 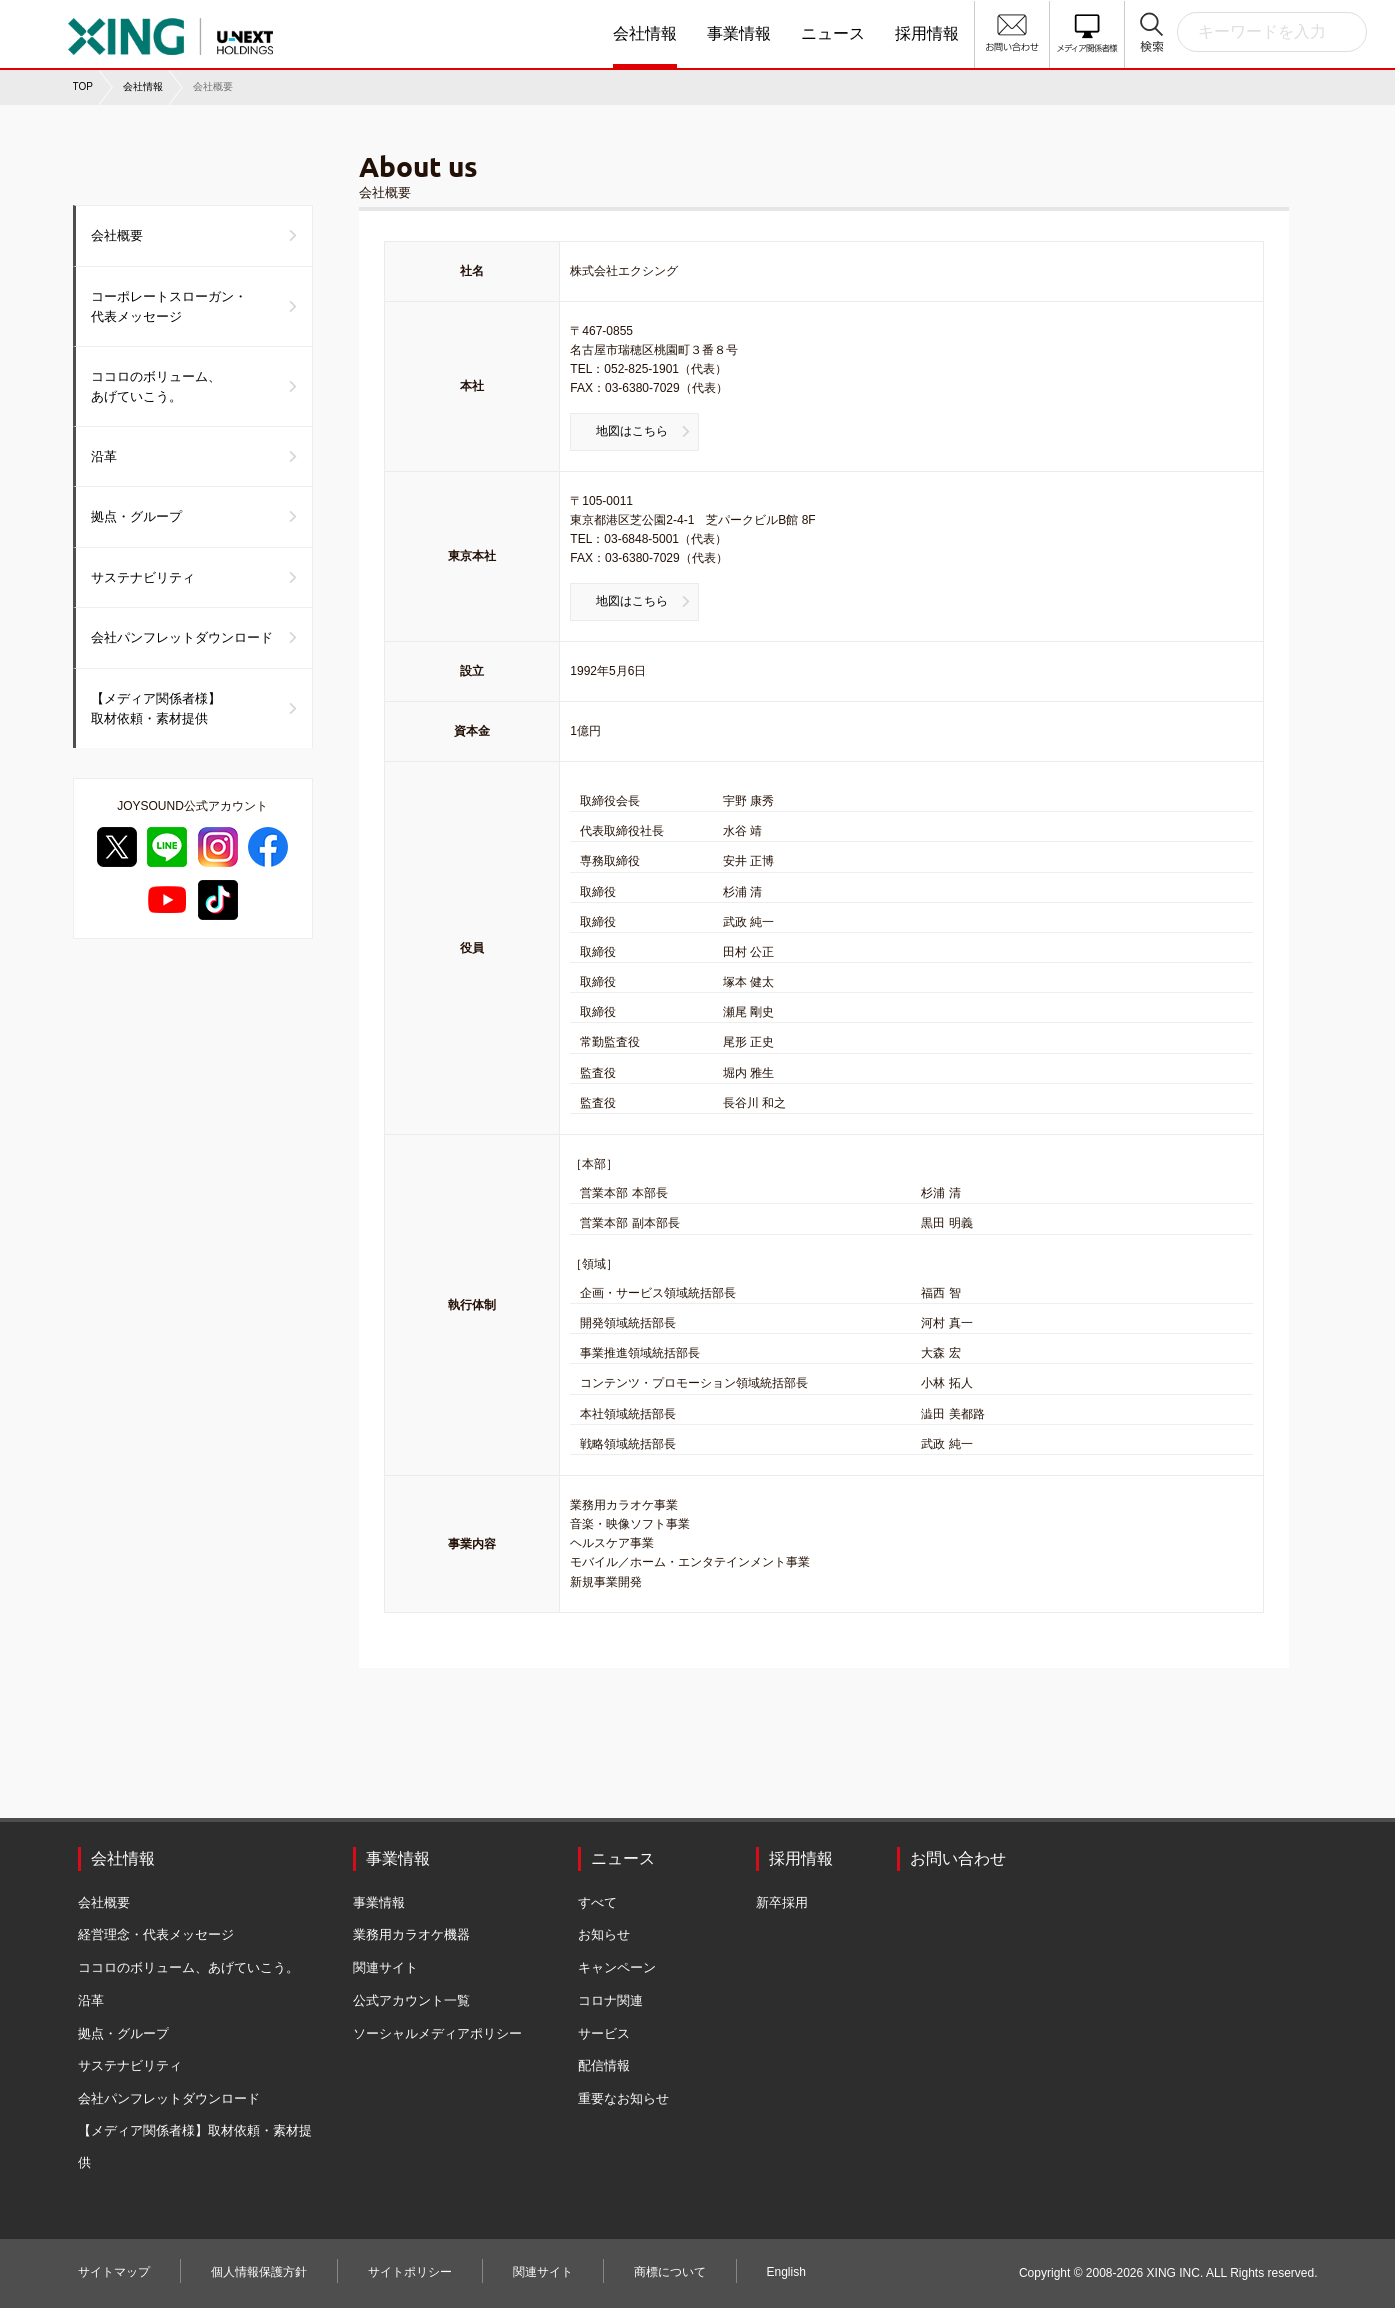 What do you see at coordinates (958, 1858) in the screenshot?
I see `お問い合わせ` at bounding box center [958, 1858].